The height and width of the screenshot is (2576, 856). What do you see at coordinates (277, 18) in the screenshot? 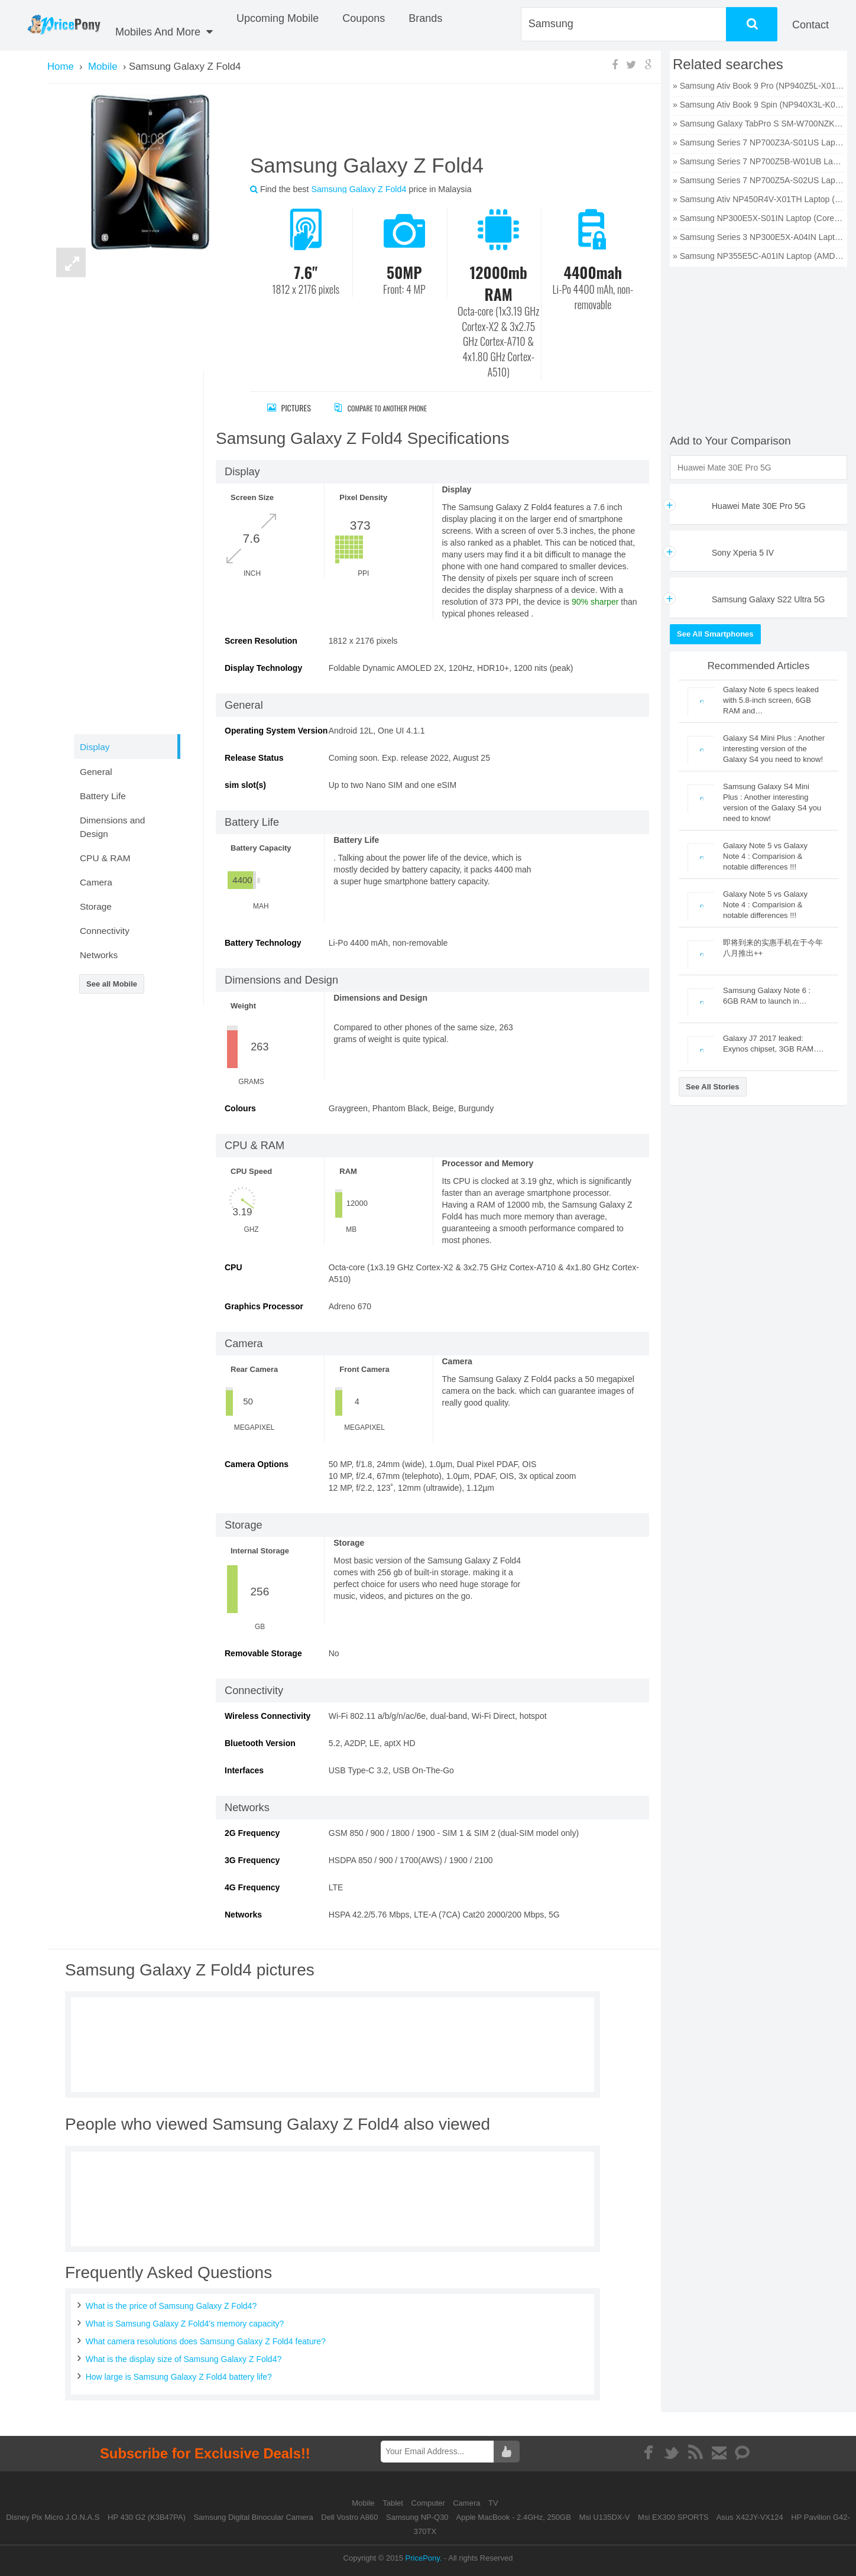
I see `Upcoming Mobile` at bounding box center [277, 18].